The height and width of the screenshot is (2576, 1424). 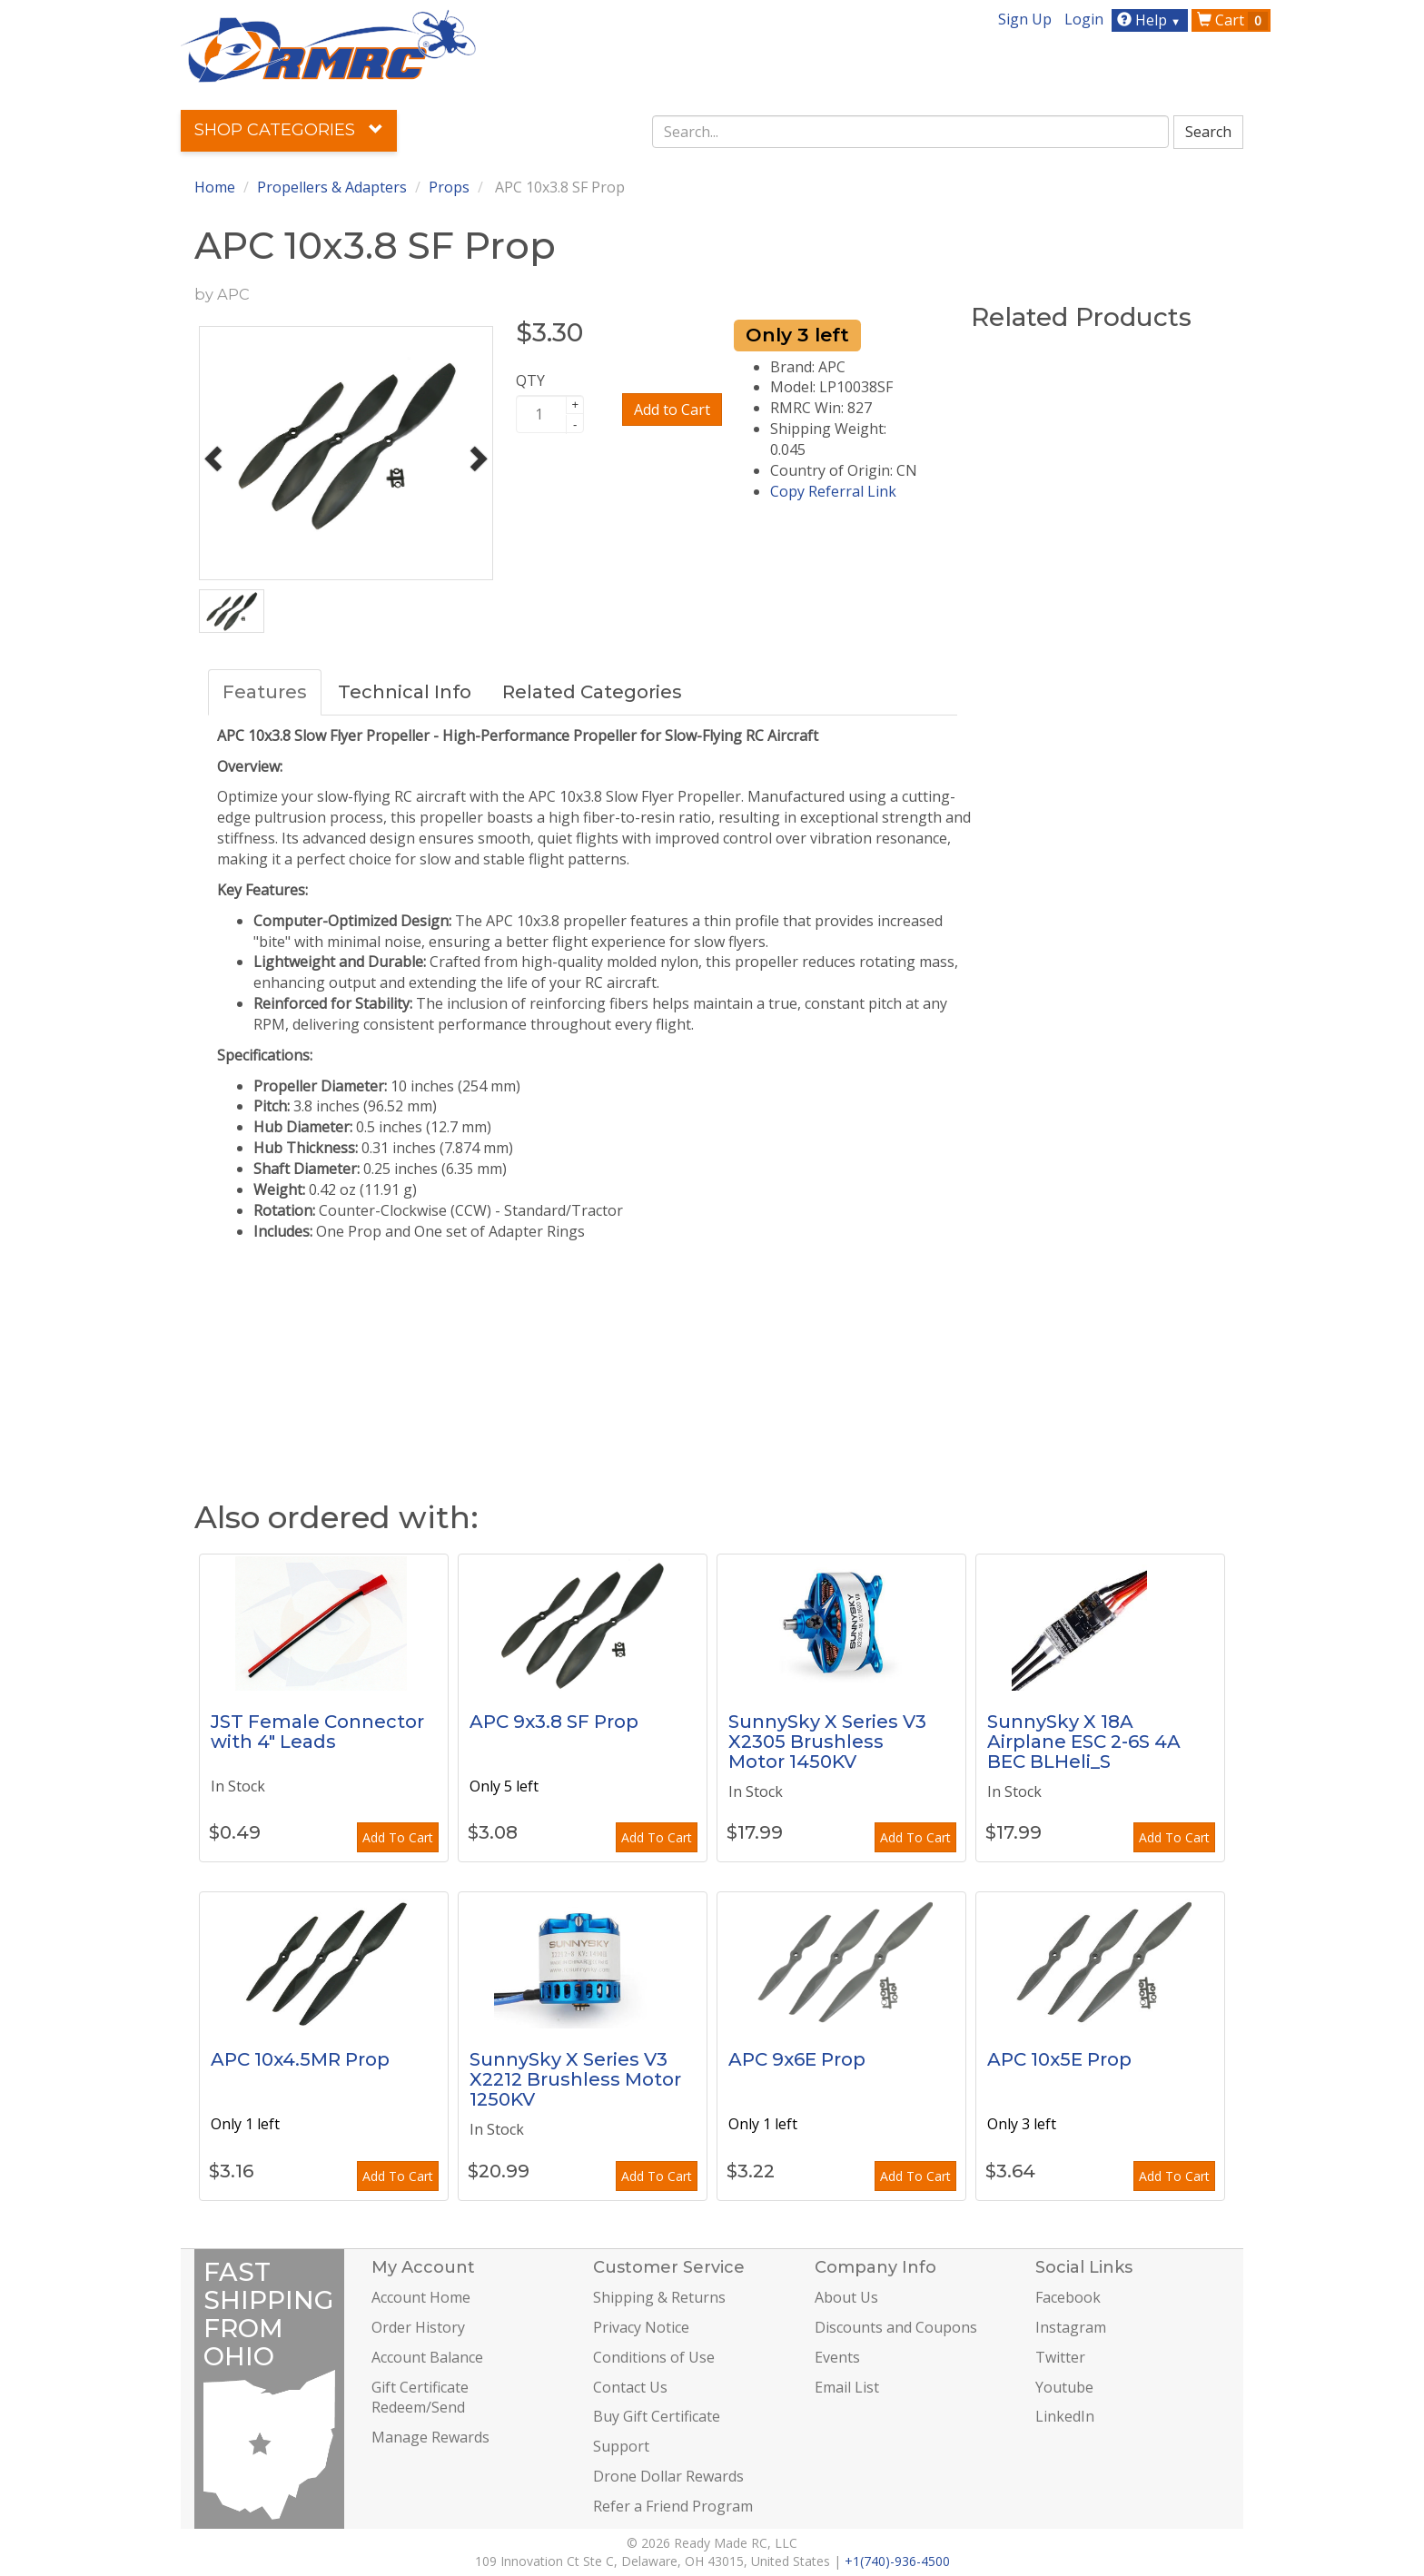 What do you see at coordinates (332, 187) in the screenshot?
I see `Propellers & Adapters` at bounding box center [332, 187].